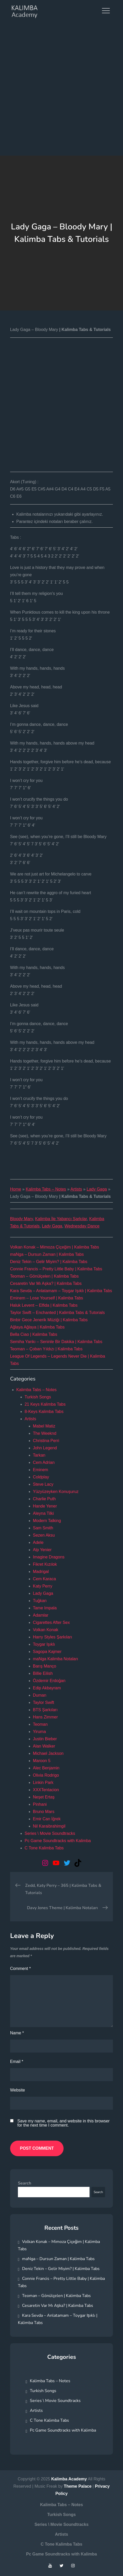  I want to click on Billie Eilish, so click(43, 1673).